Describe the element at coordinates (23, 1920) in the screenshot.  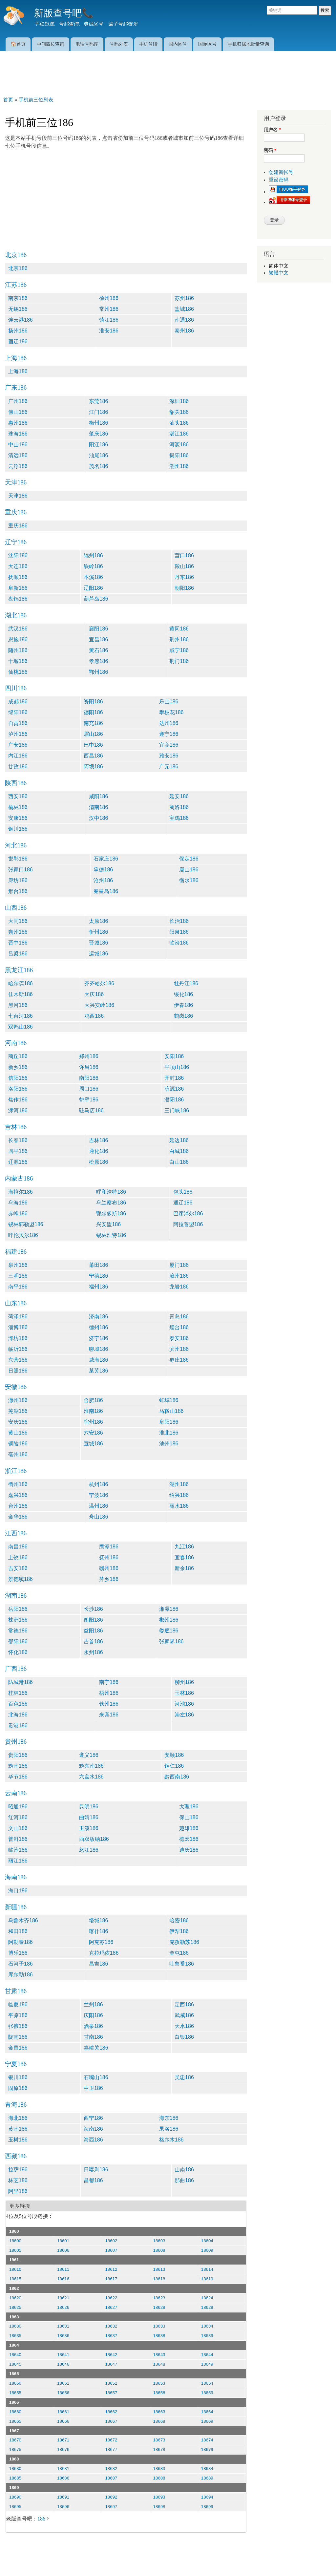
I see `乌鲁木齐186` at that location.